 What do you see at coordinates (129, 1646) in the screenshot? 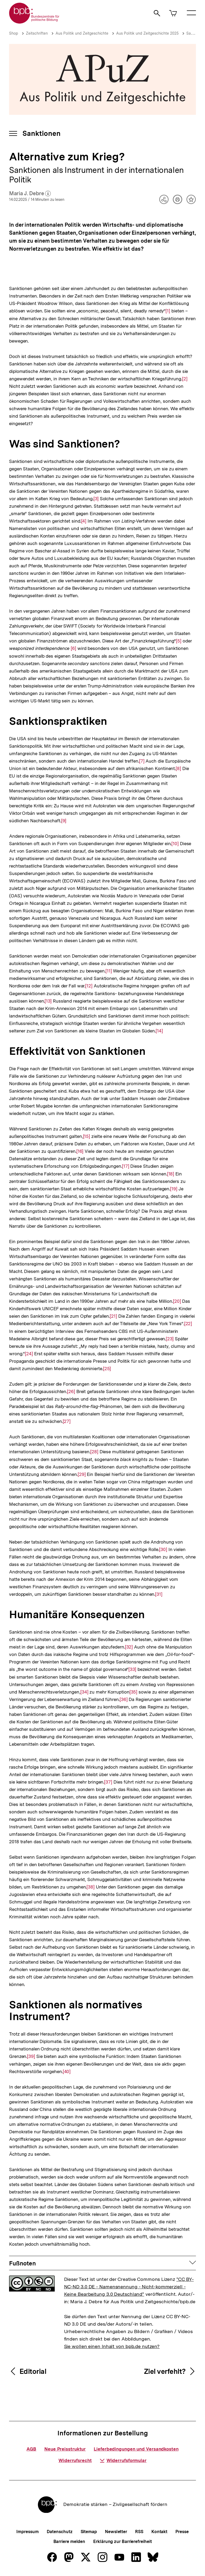
I see `[32]` at bounding box center [129, 1646].